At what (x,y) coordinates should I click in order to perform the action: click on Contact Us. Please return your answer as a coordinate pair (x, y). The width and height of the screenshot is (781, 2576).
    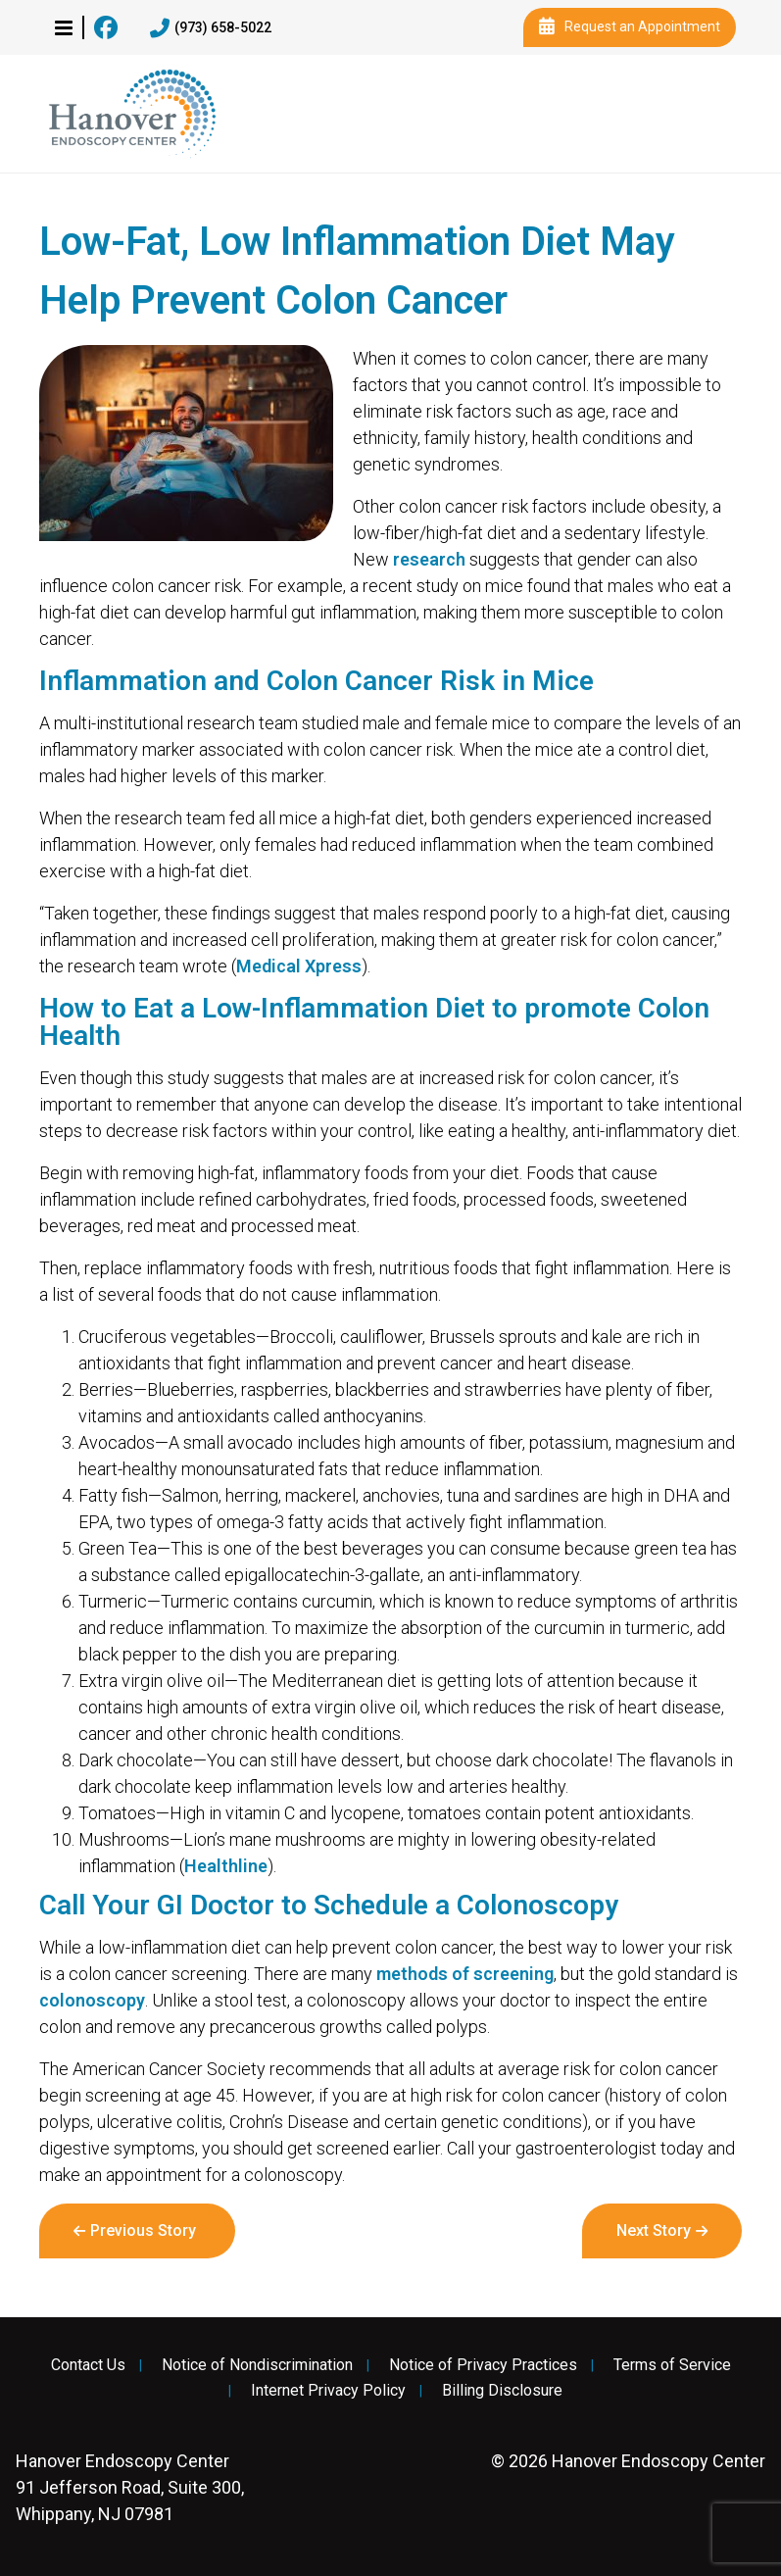
    Looking at the image, I should click on (88, 2365).